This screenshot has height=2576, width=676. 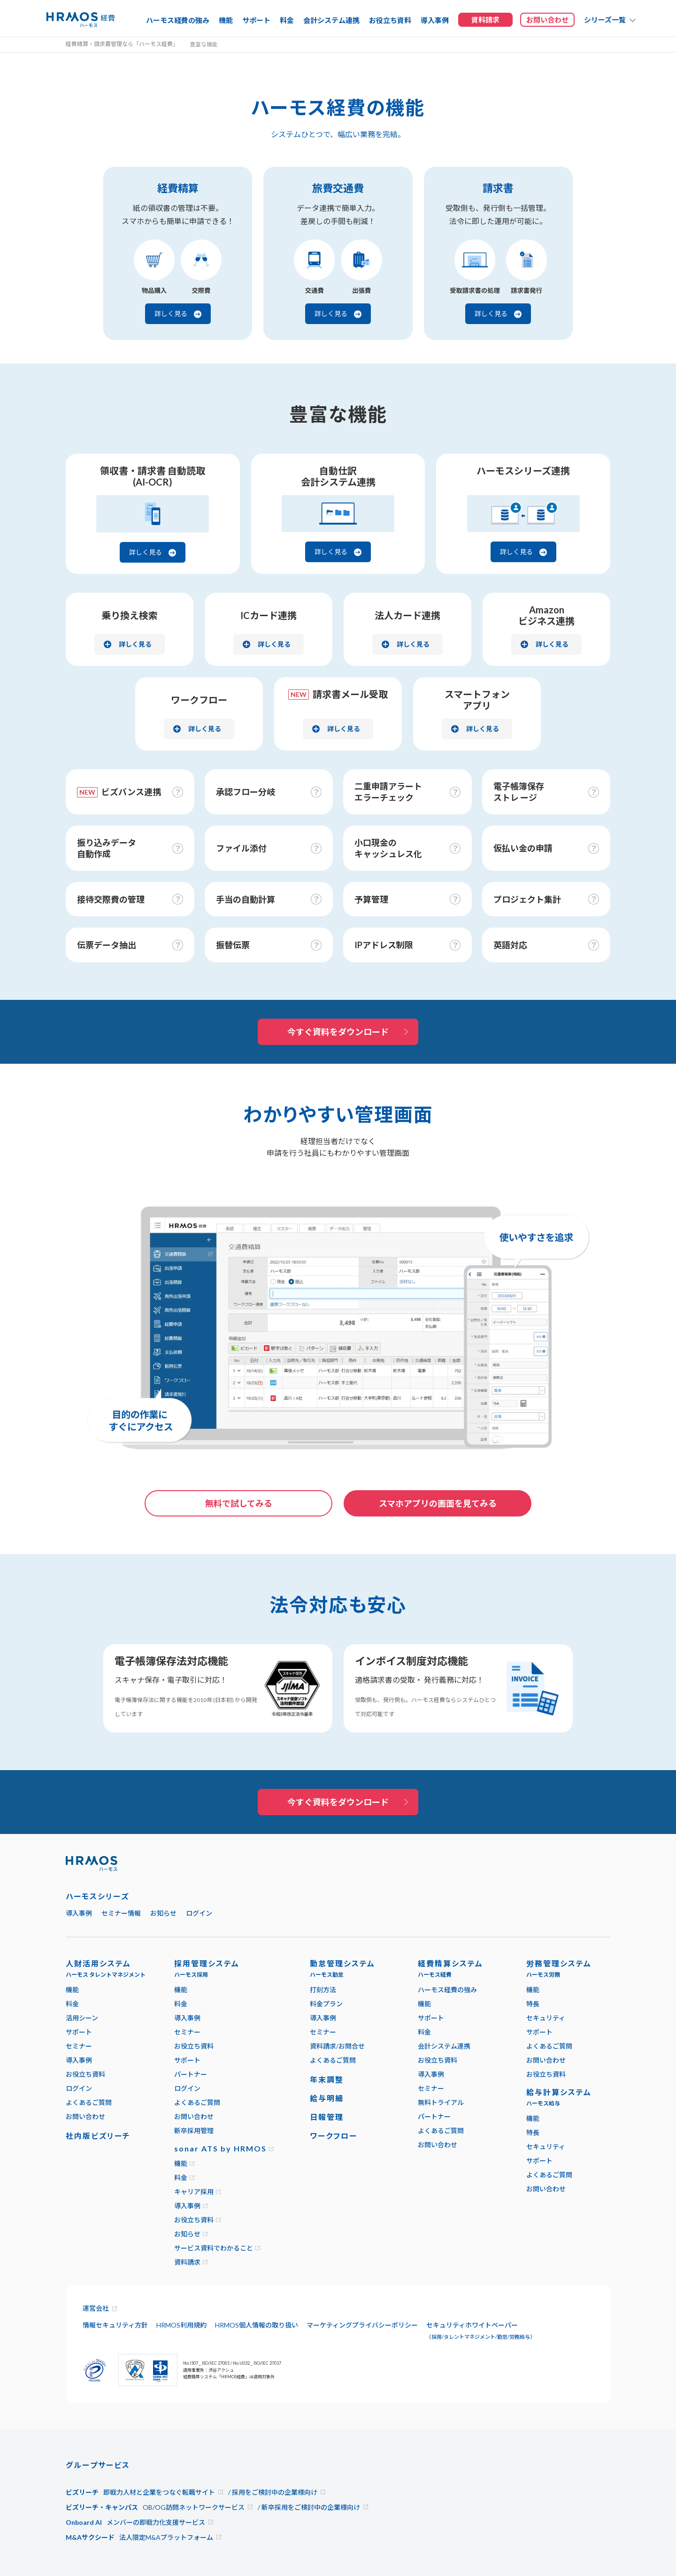 I want to click on ハーモス経費の強み, so click(x=177, y=20).